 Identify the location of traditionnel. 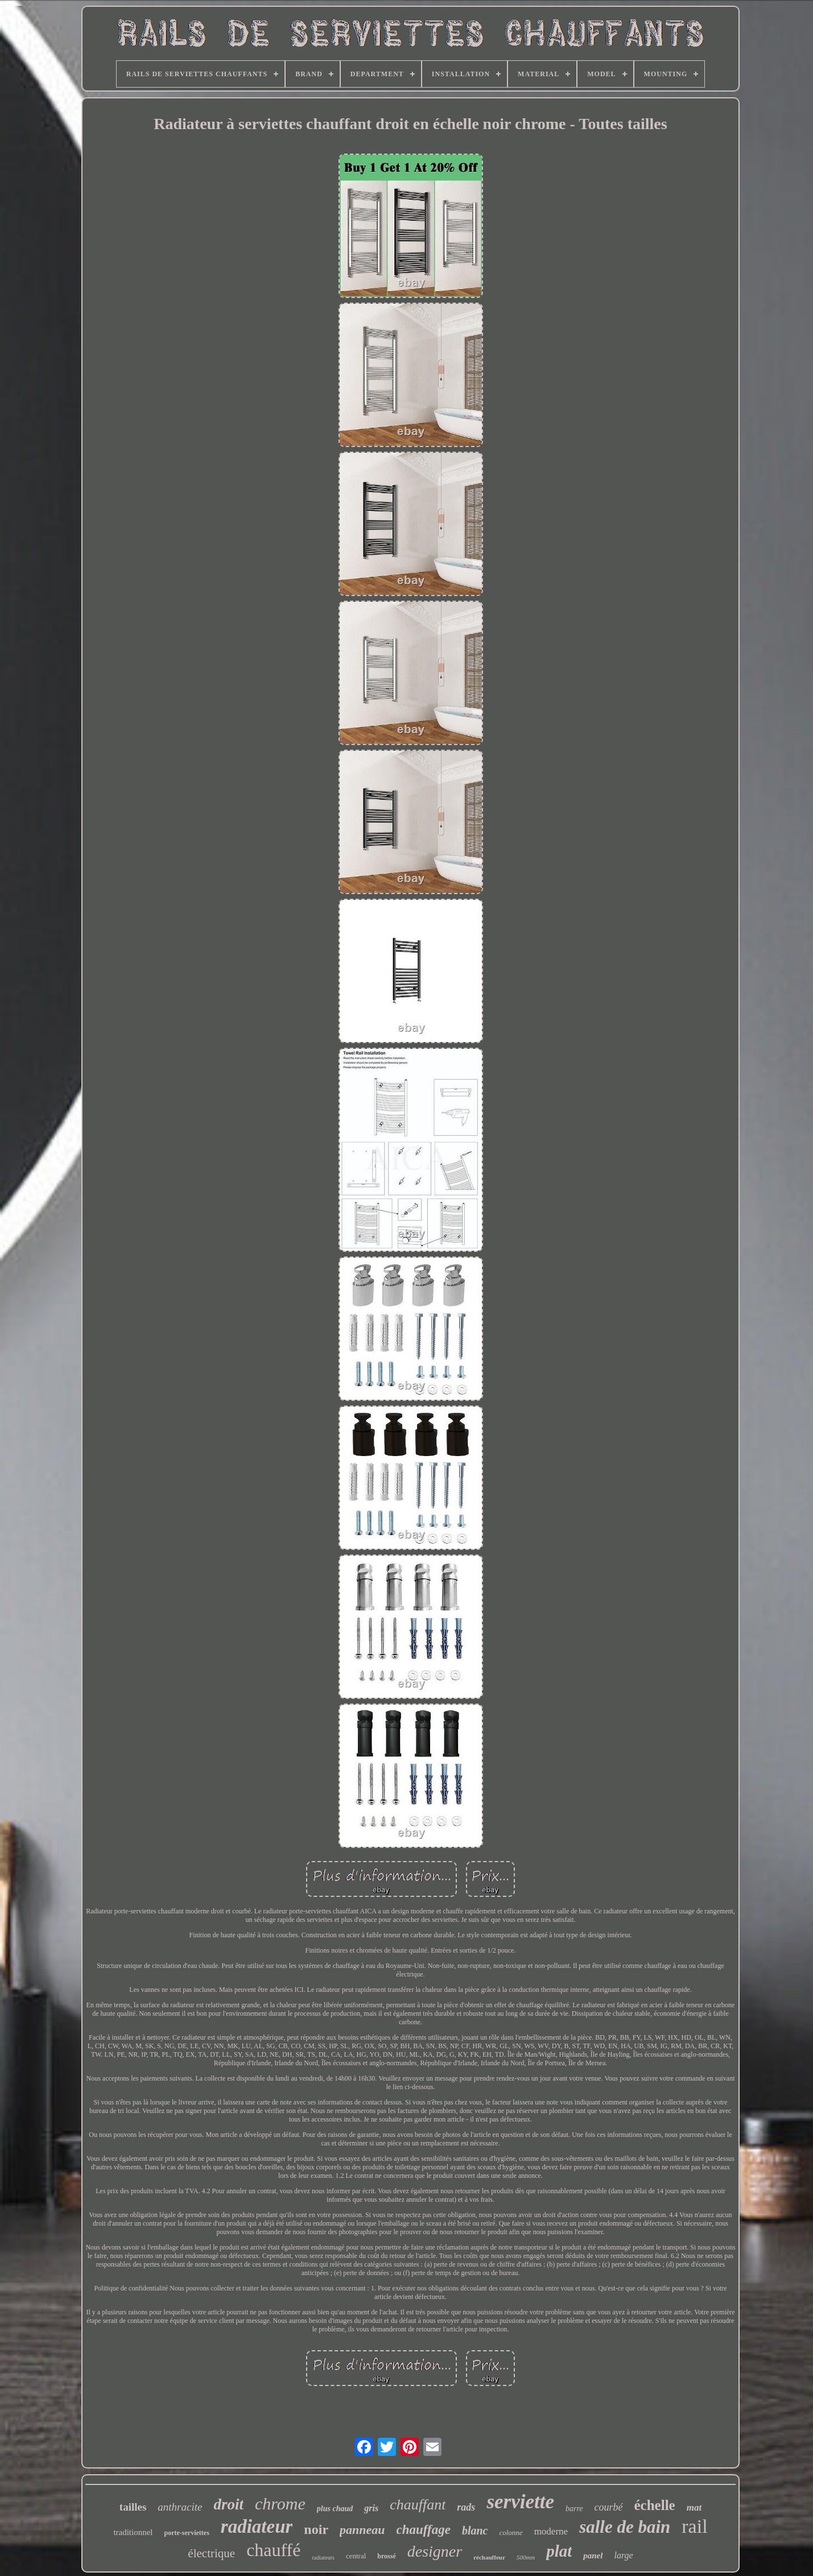
(132, 2532).